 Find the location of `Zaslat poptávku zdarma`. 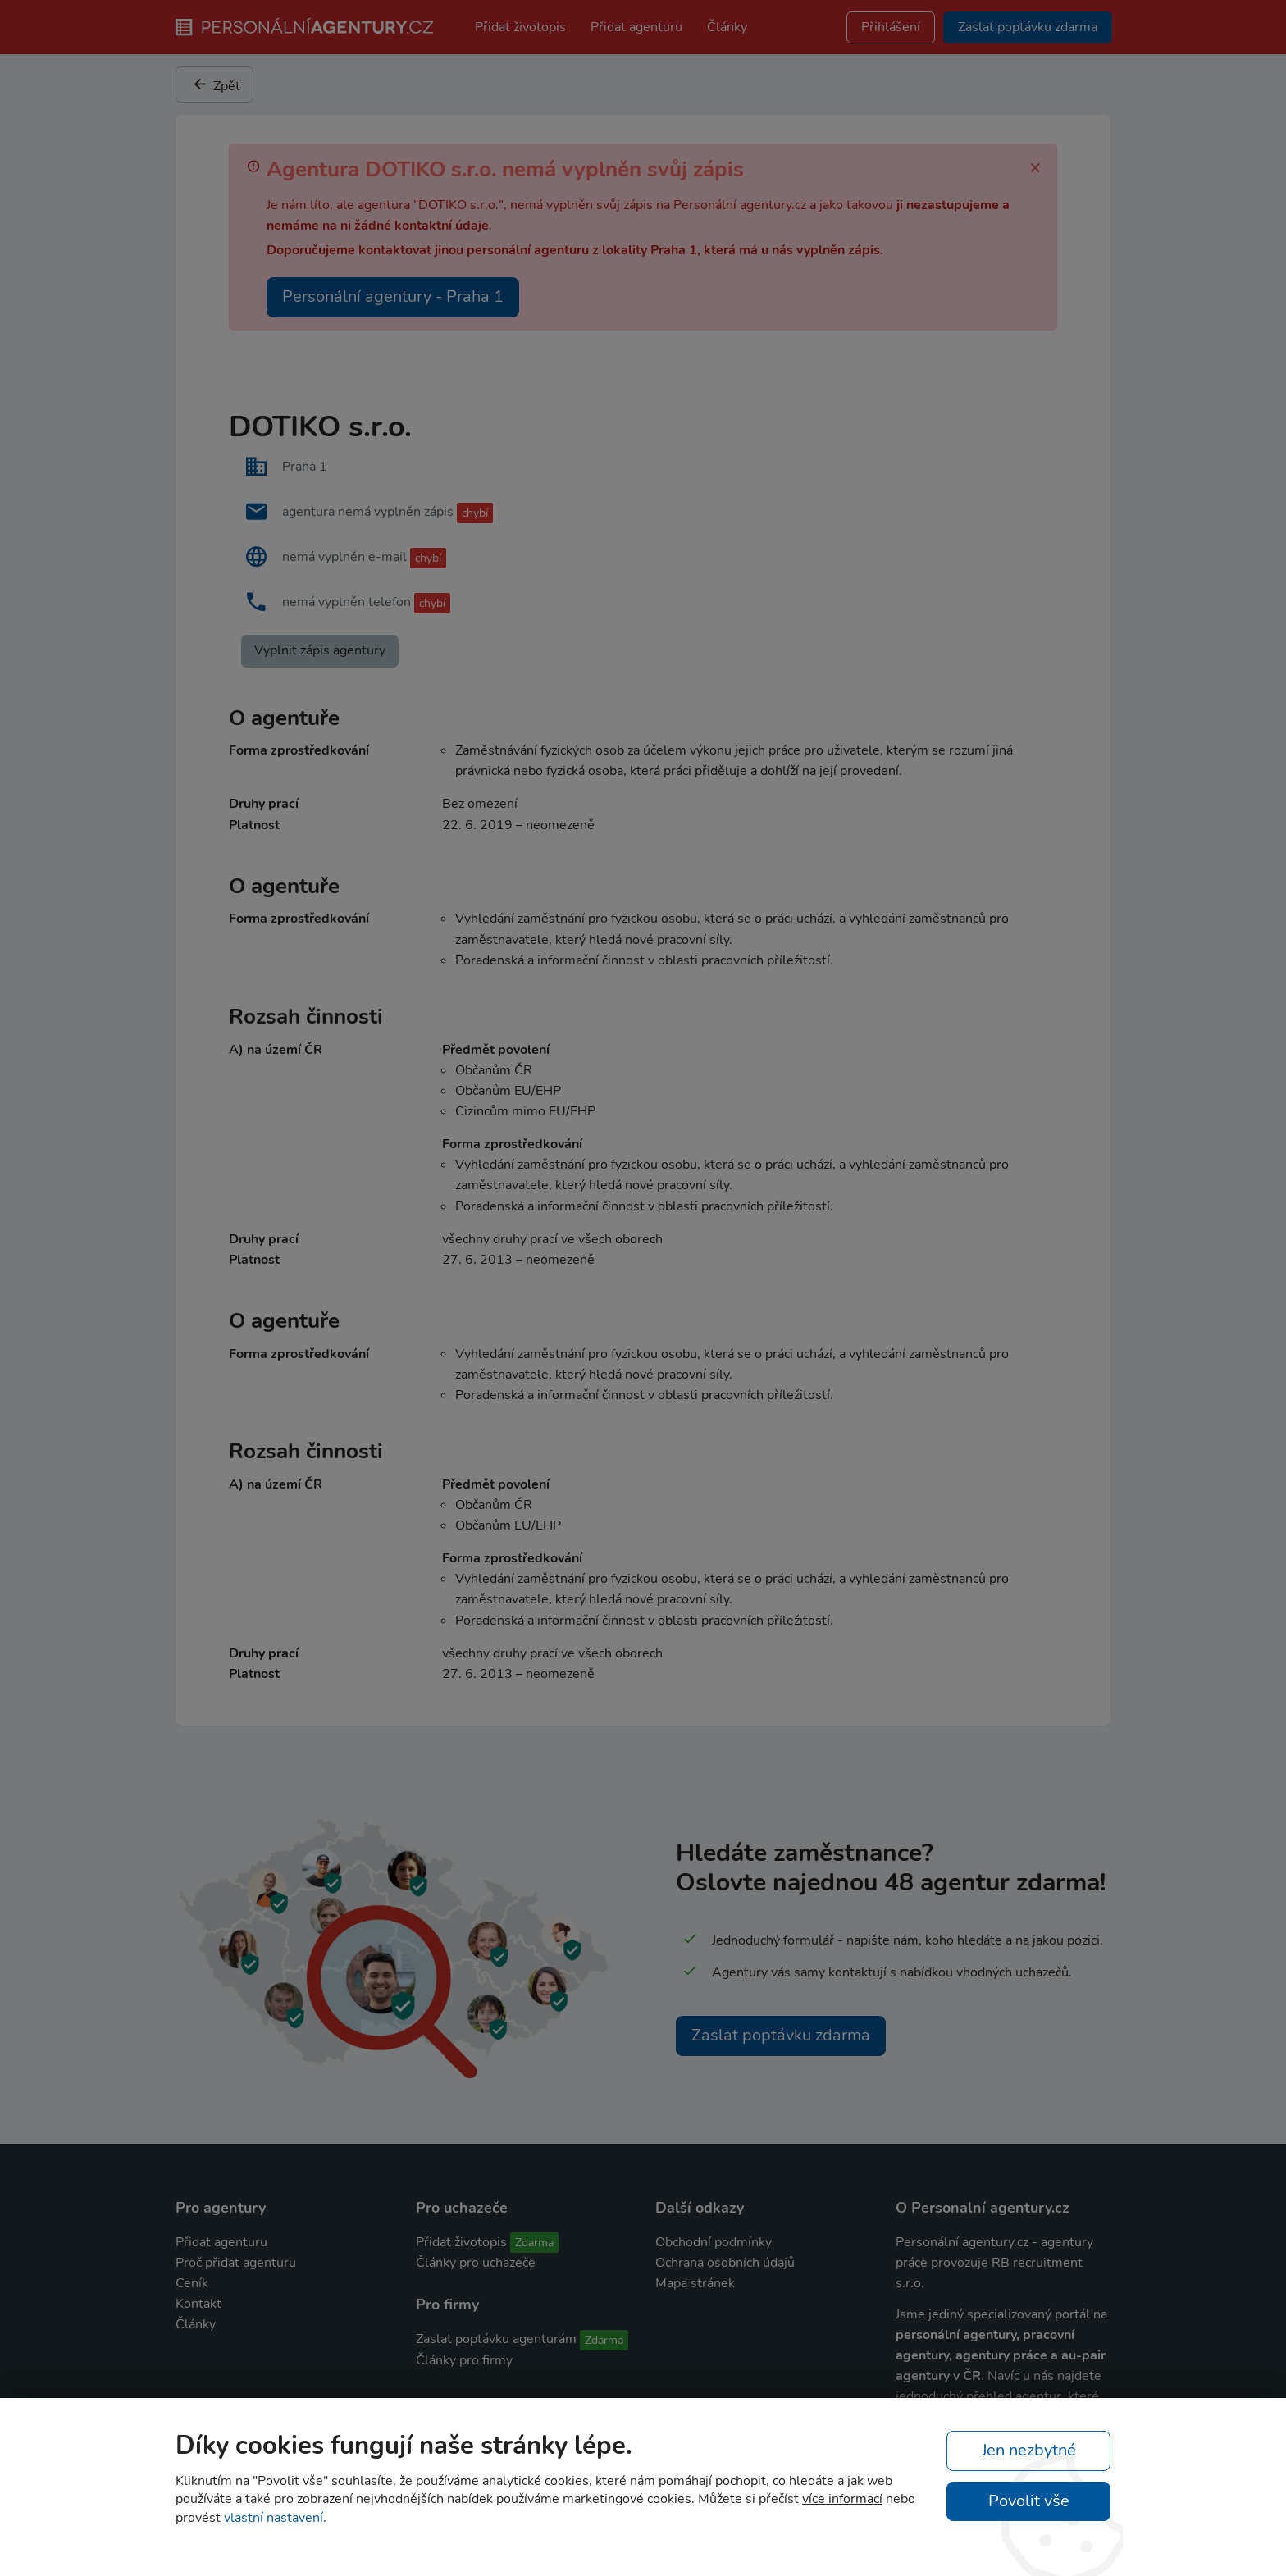

Zaslat poptávku zdarma is located at coordinates (780, 2035).